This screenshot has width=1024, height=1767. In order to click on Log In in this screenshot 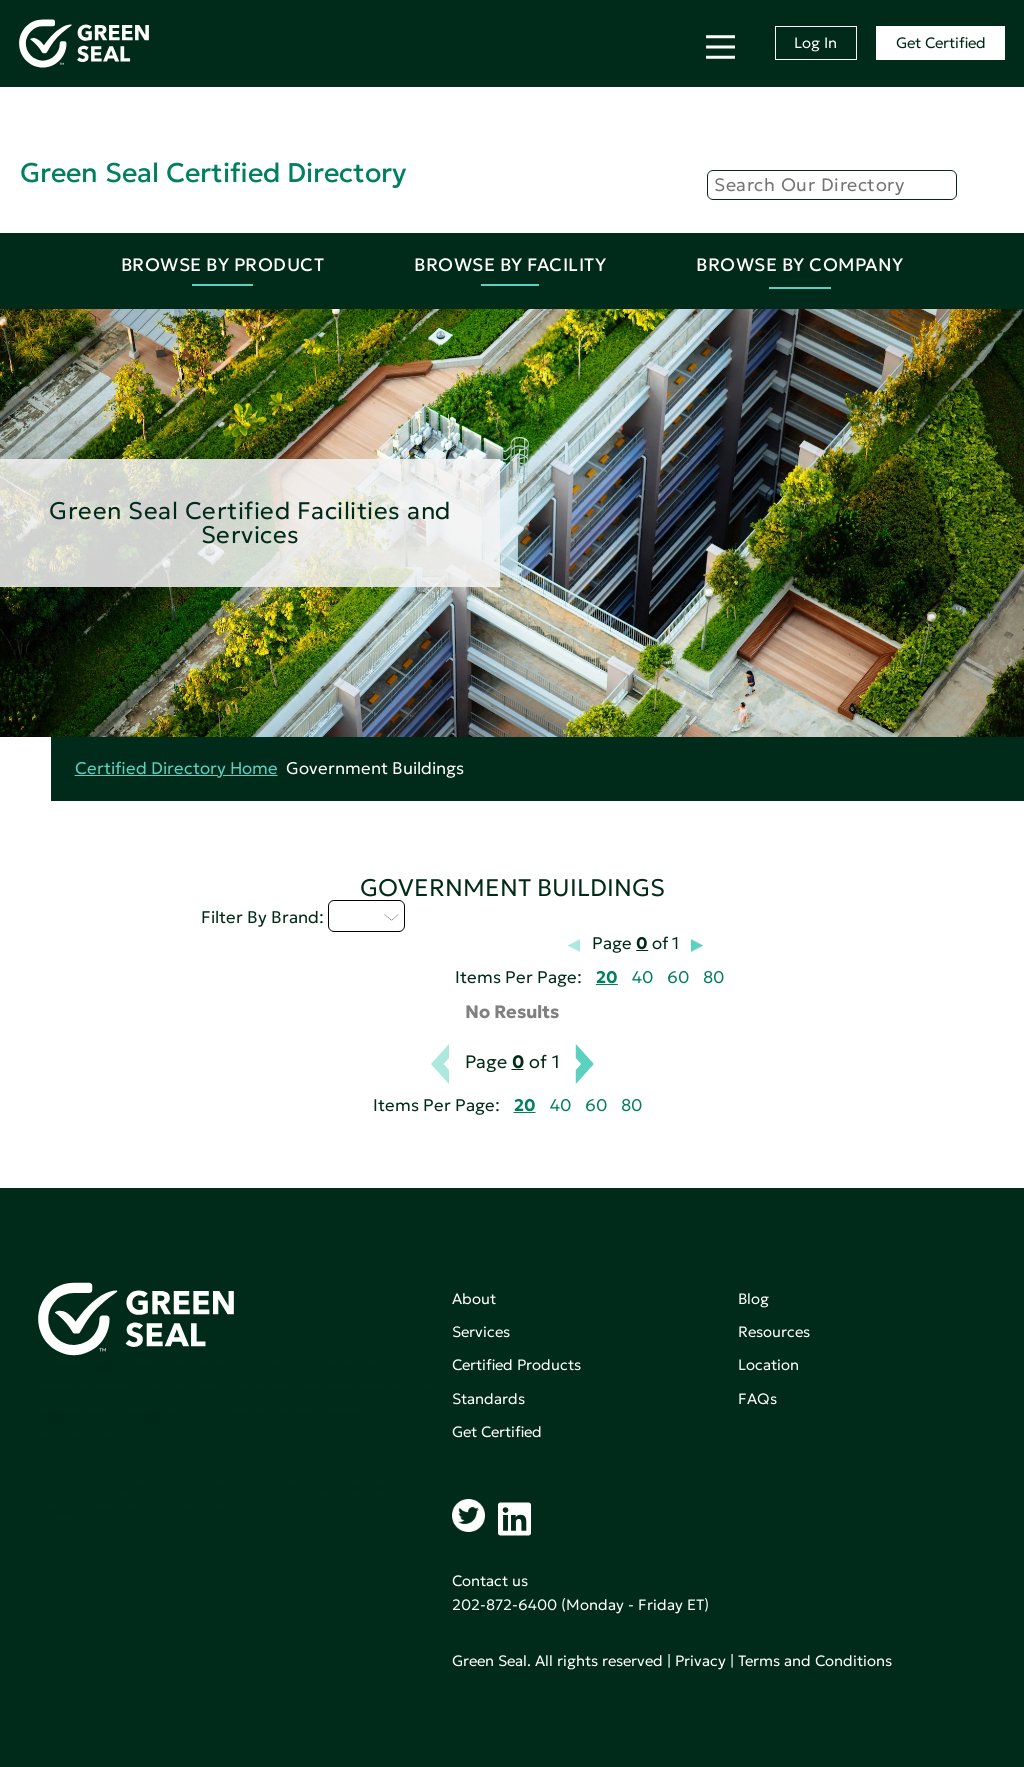, I will do `click(815, 42)`.